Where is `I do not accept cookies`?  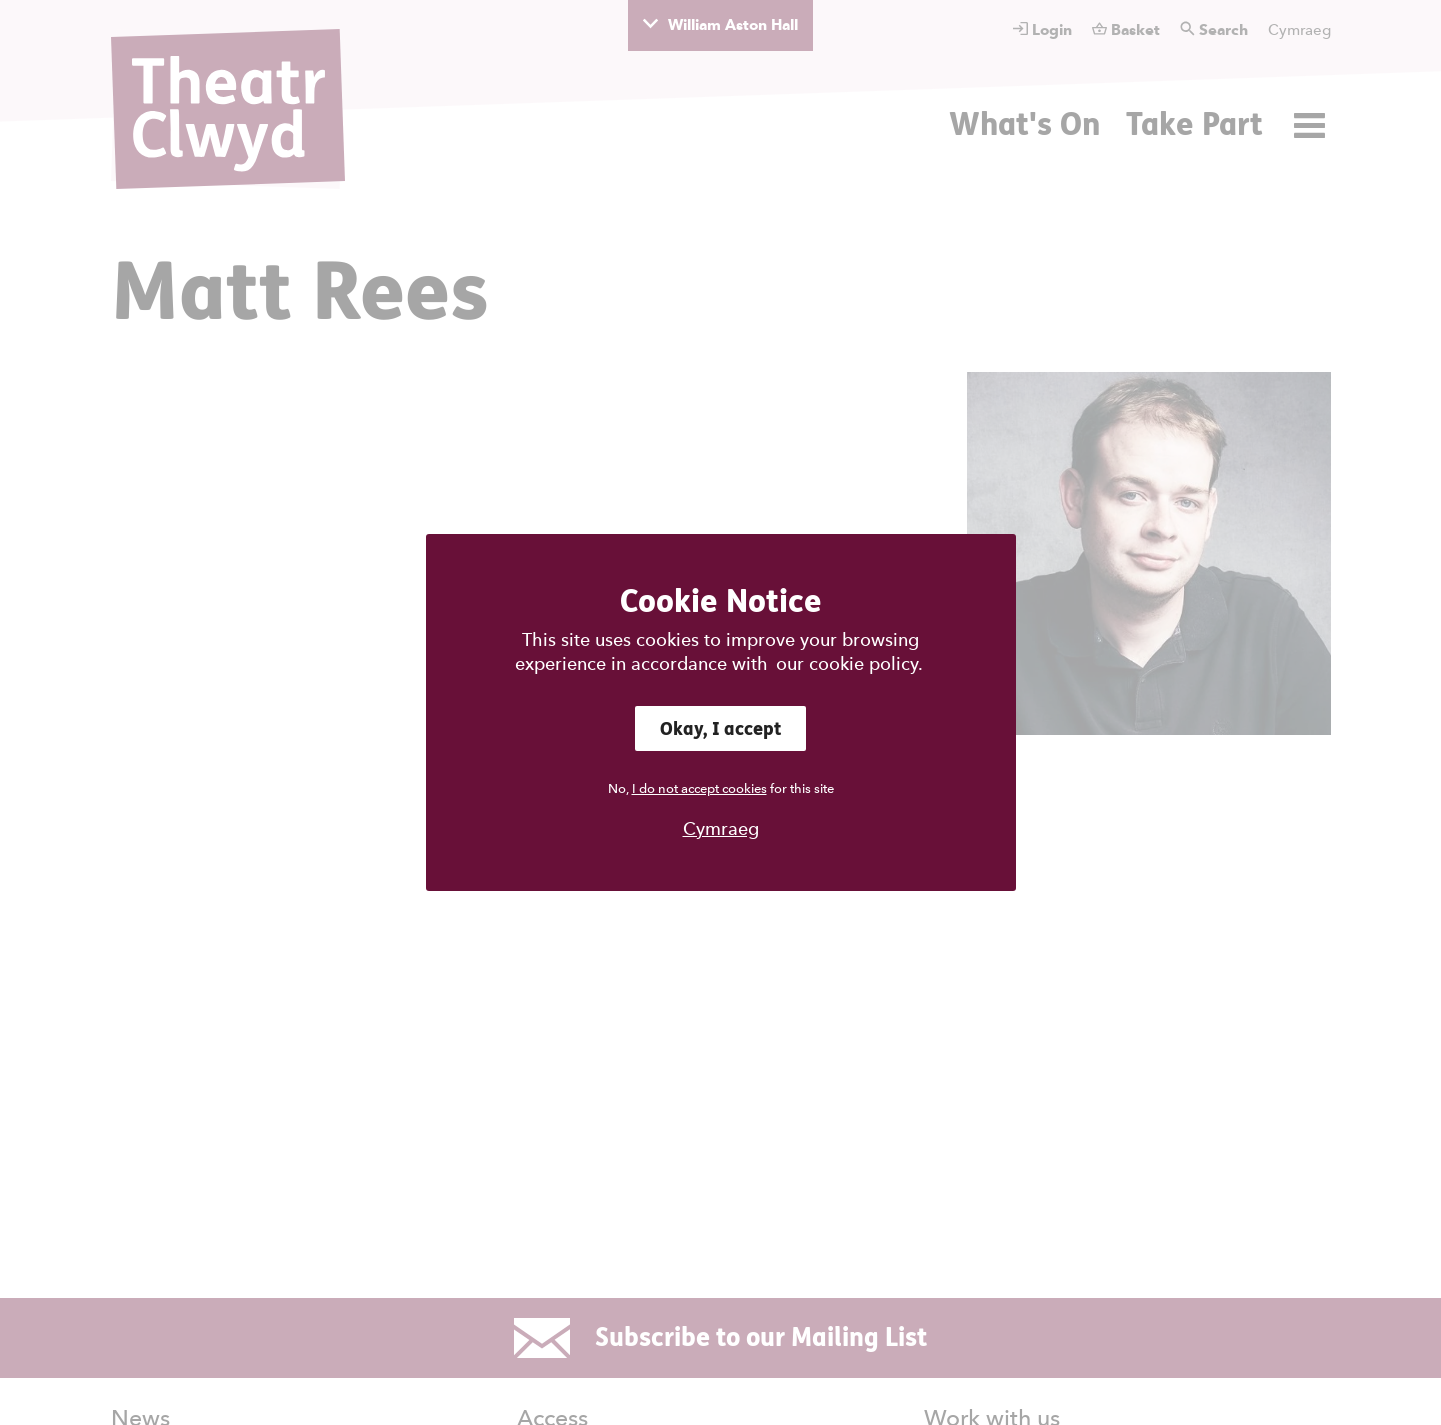 I do not accept cookies is located at coordinates (699, 788).